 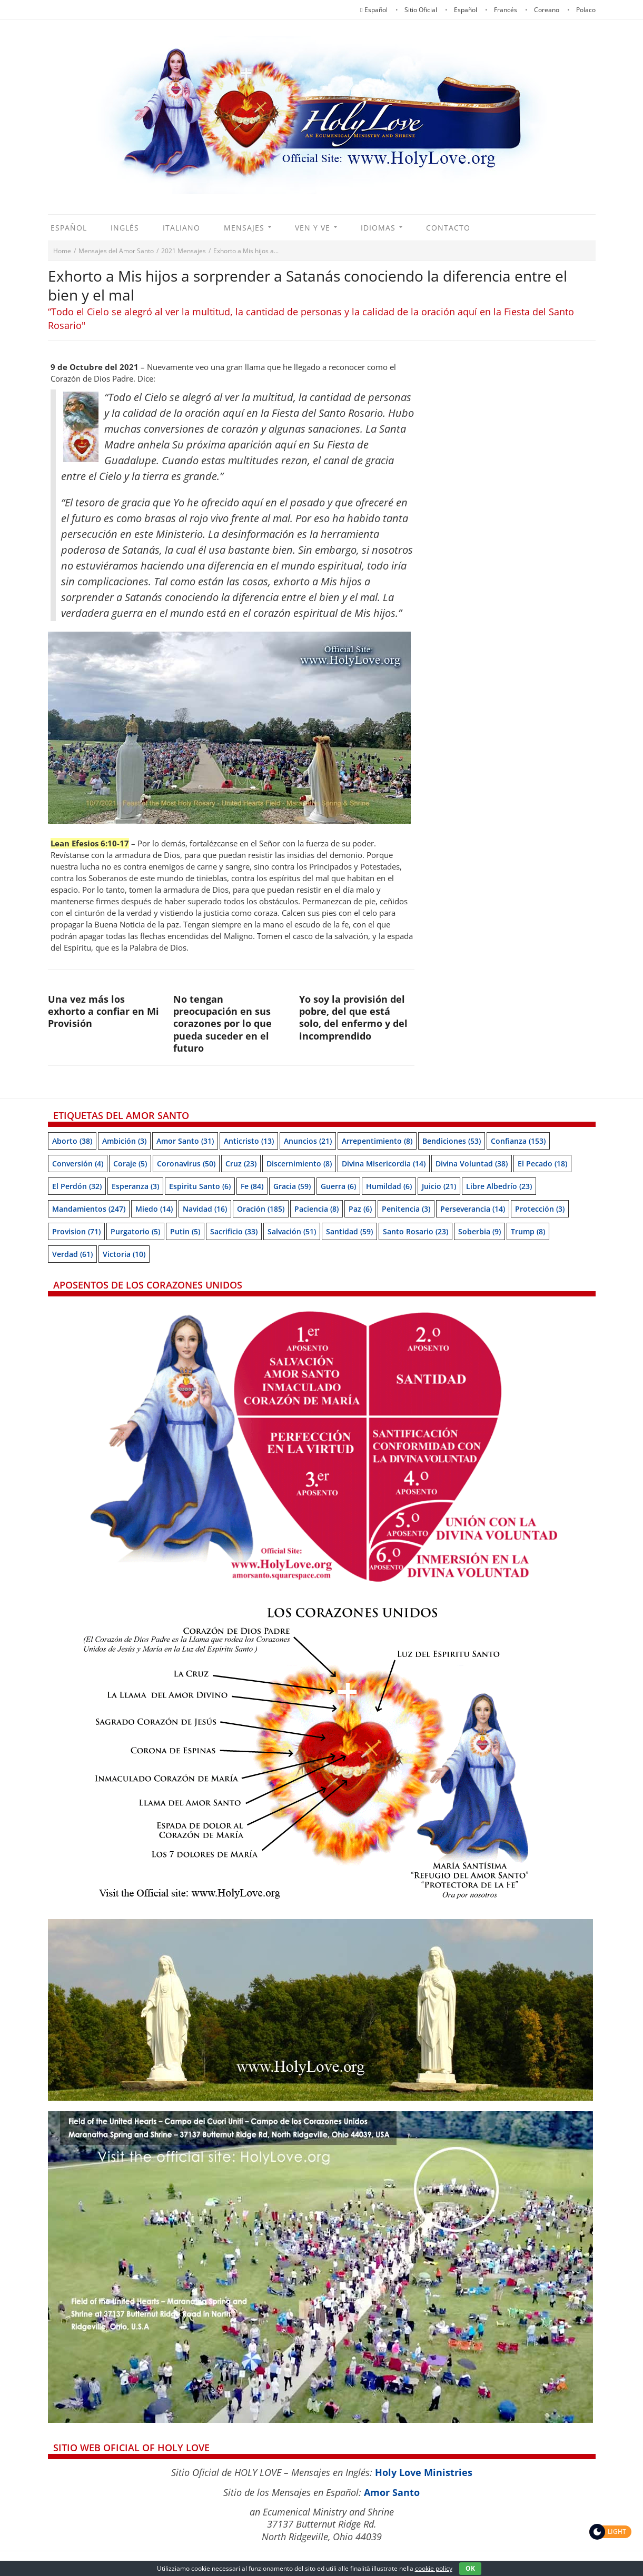 I want to click on Amor Santo [Amor Santo (31 items)], so click(x=185, y=1141).